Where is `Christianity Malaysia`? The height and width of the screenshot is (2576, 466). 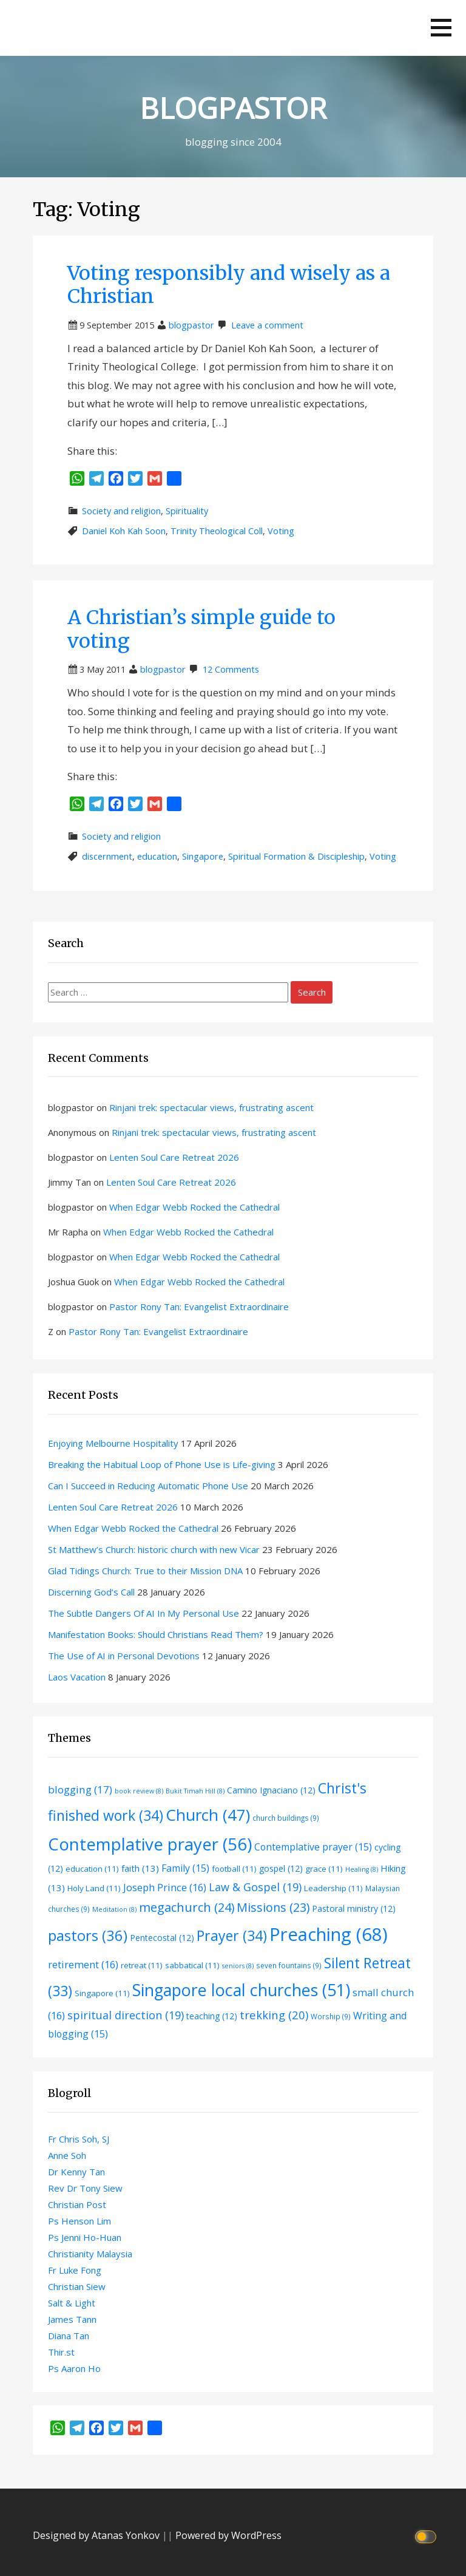 Christianity Malaysia is located at coordinates (90, 2254).